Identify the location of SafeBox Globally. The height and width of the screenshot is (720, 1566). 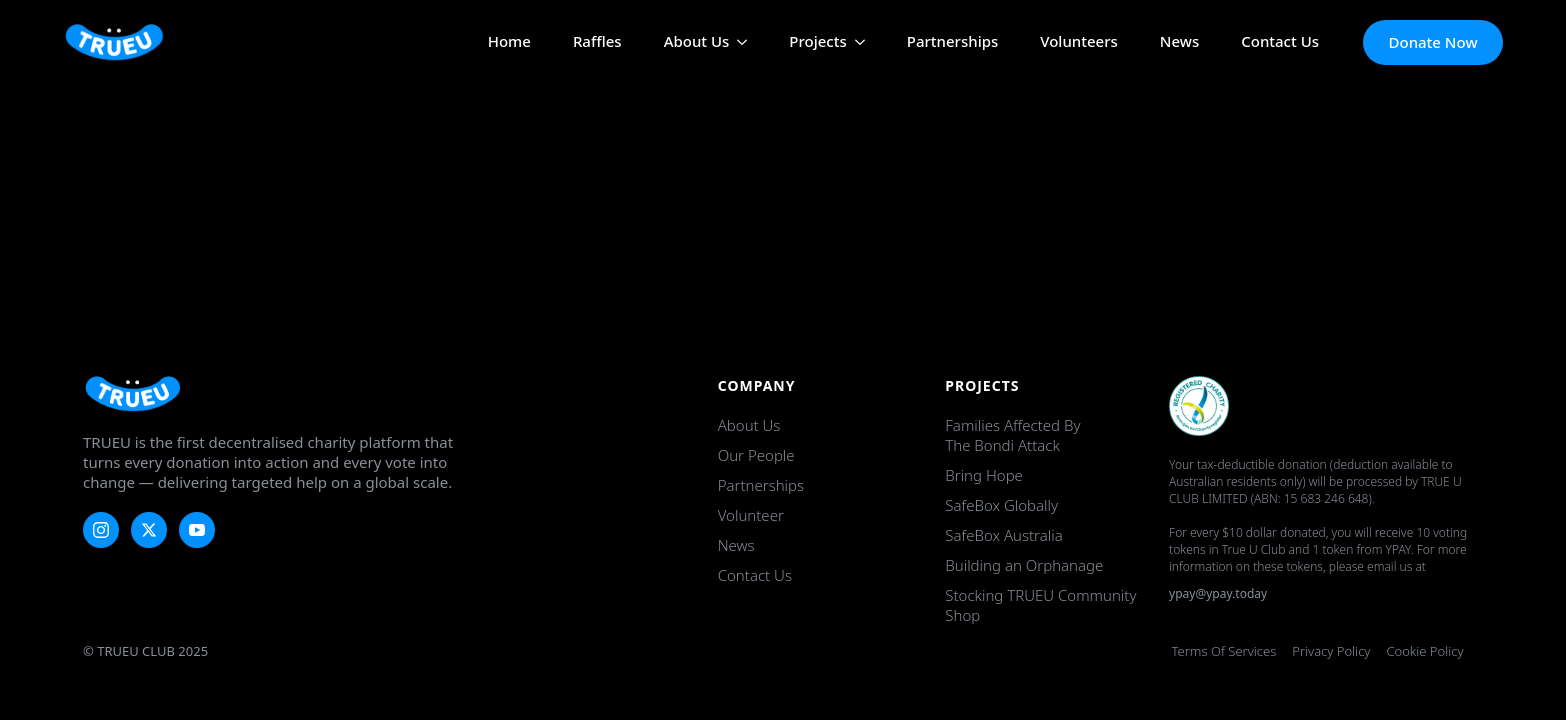
(1001, 505).